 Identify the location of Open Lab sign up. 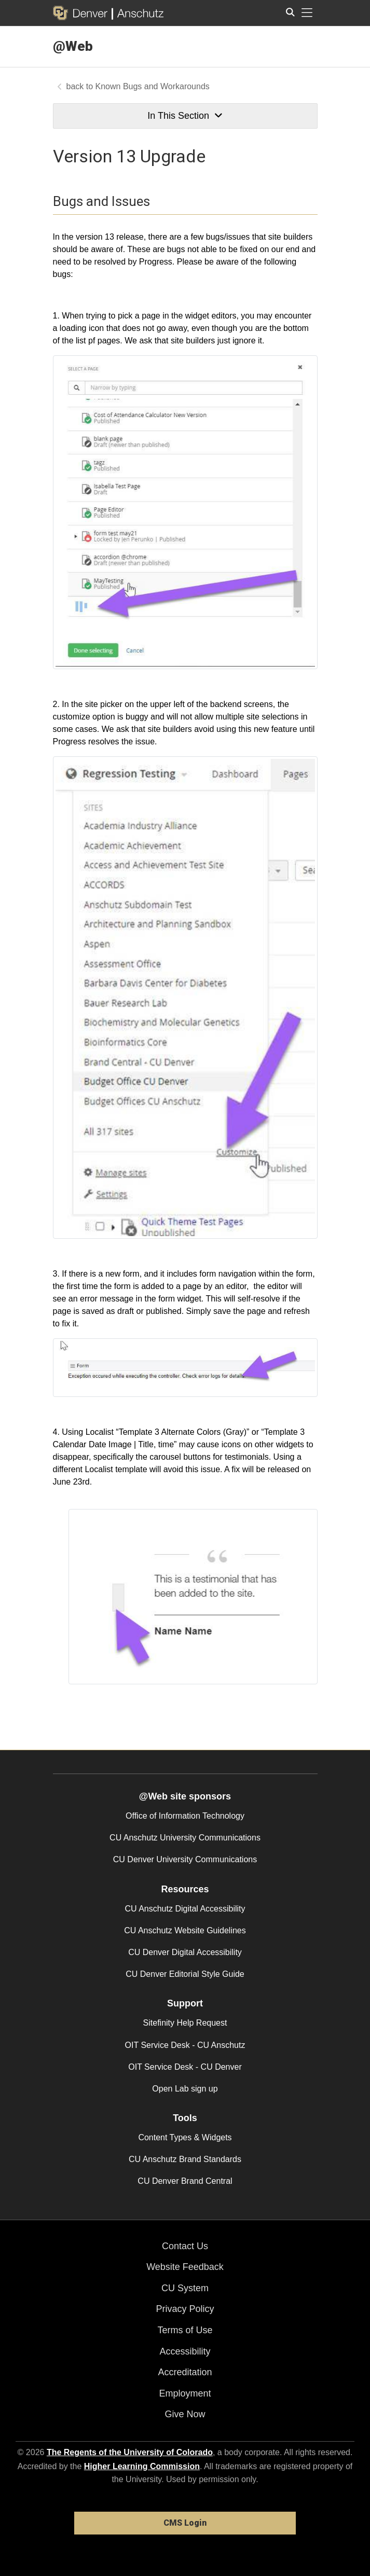
(184, 2088).